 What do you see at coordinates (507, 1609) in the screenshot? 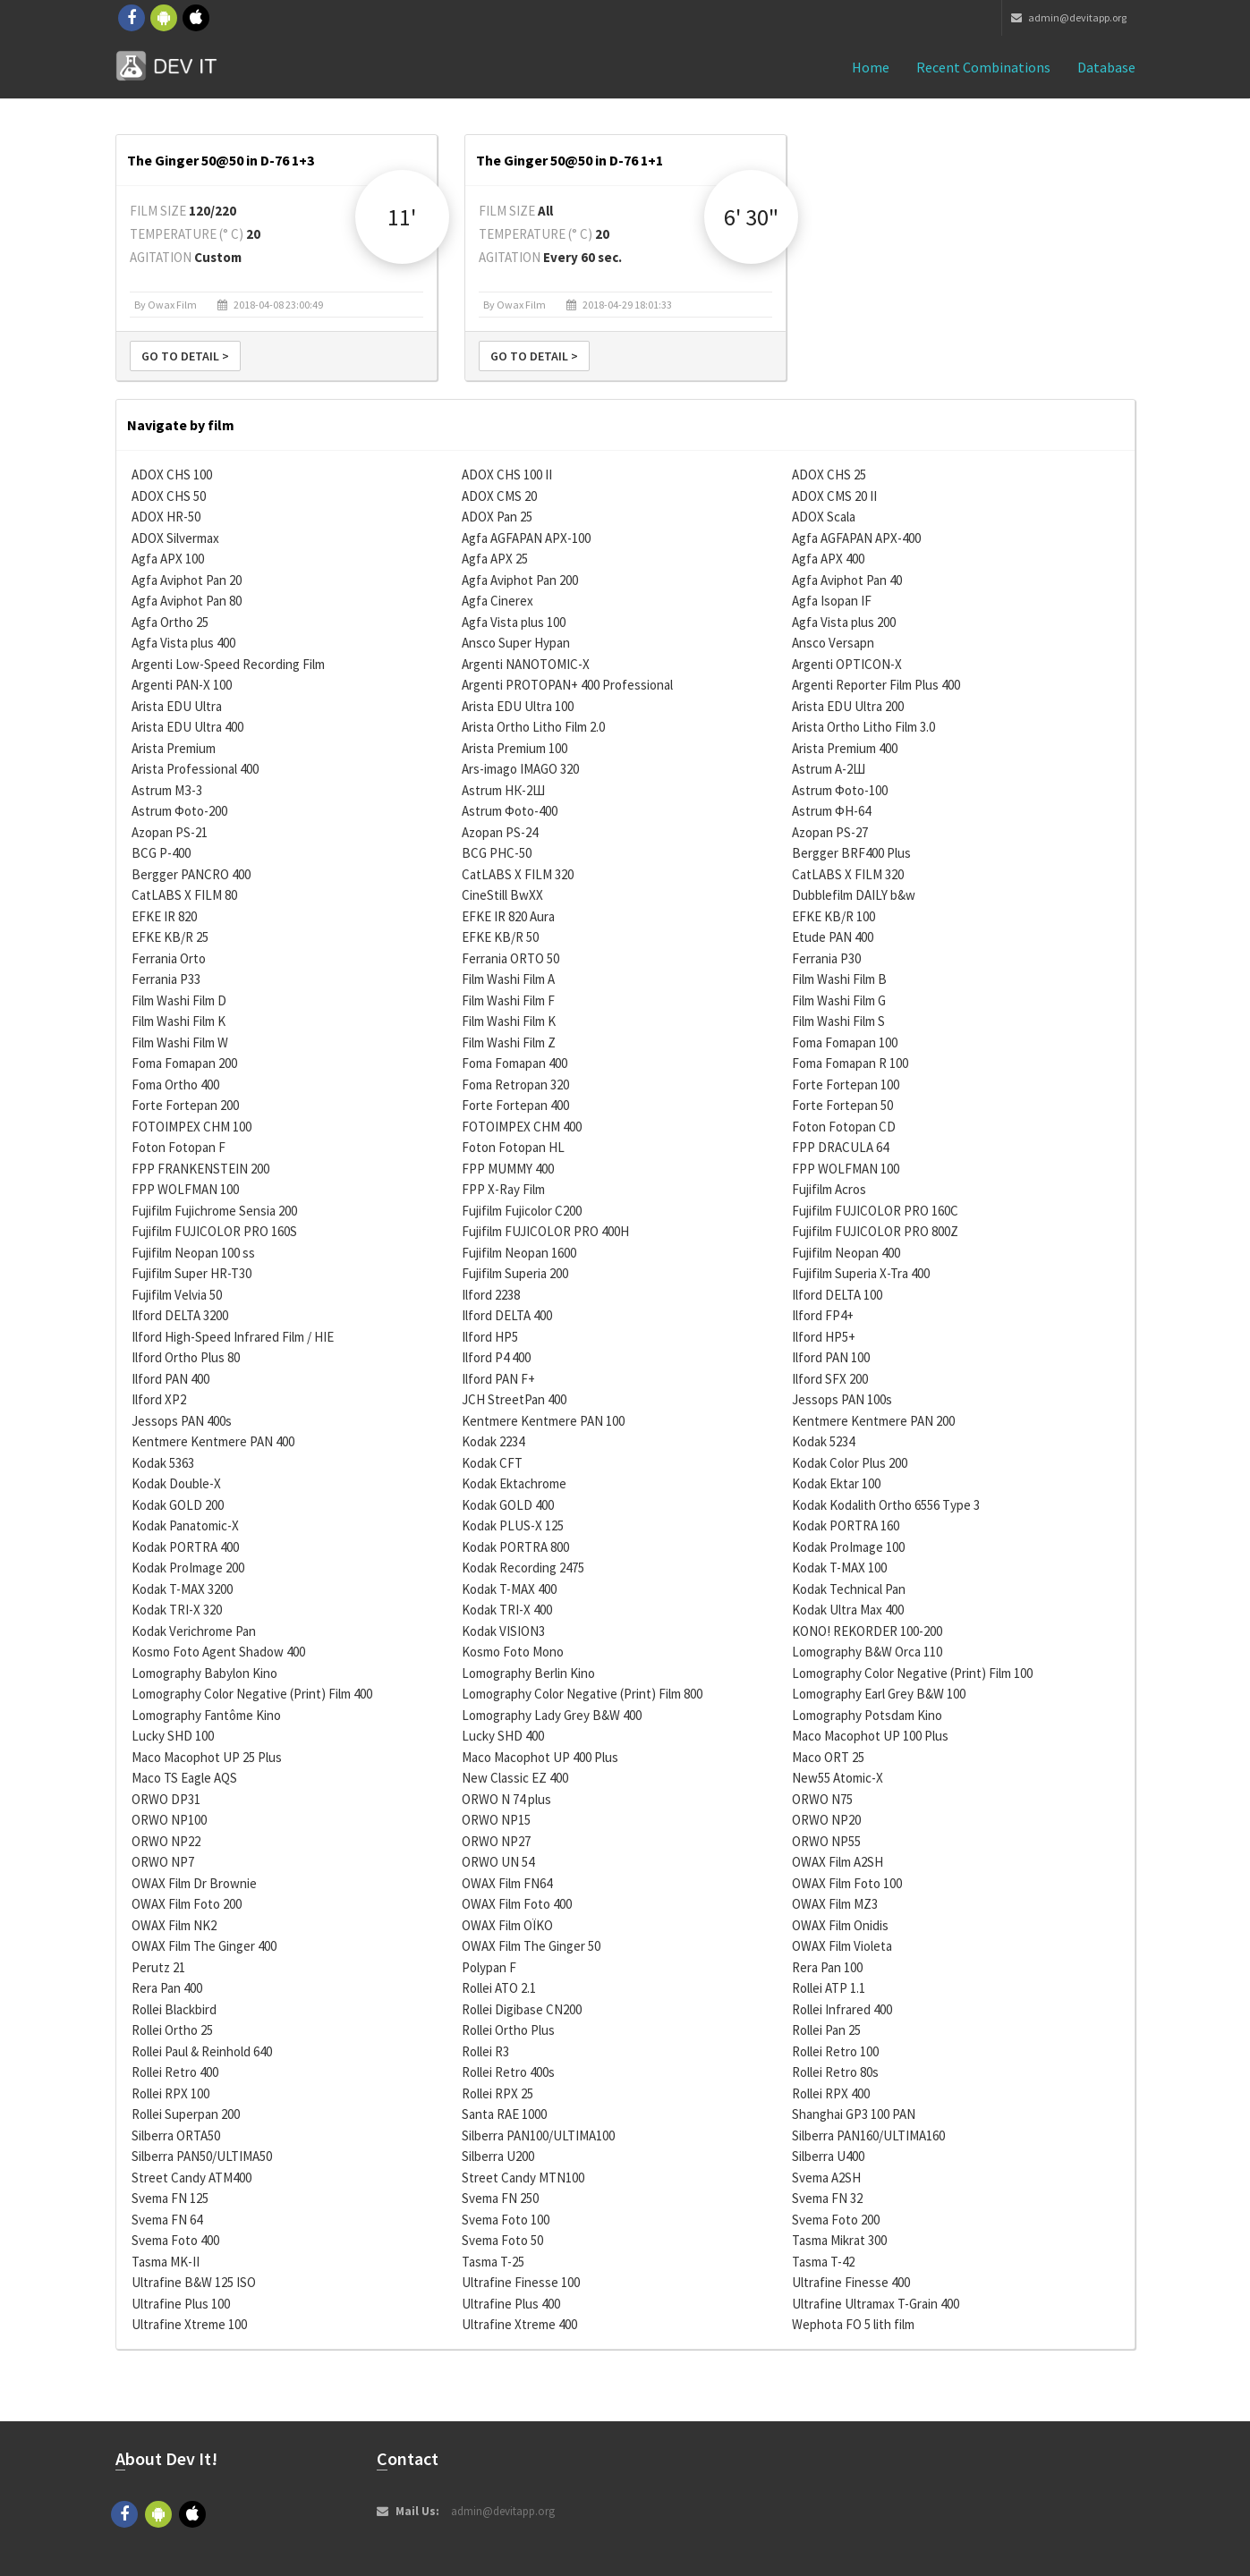
I see `Kodak TRI-X 400` at bounding box center [507, 1609].